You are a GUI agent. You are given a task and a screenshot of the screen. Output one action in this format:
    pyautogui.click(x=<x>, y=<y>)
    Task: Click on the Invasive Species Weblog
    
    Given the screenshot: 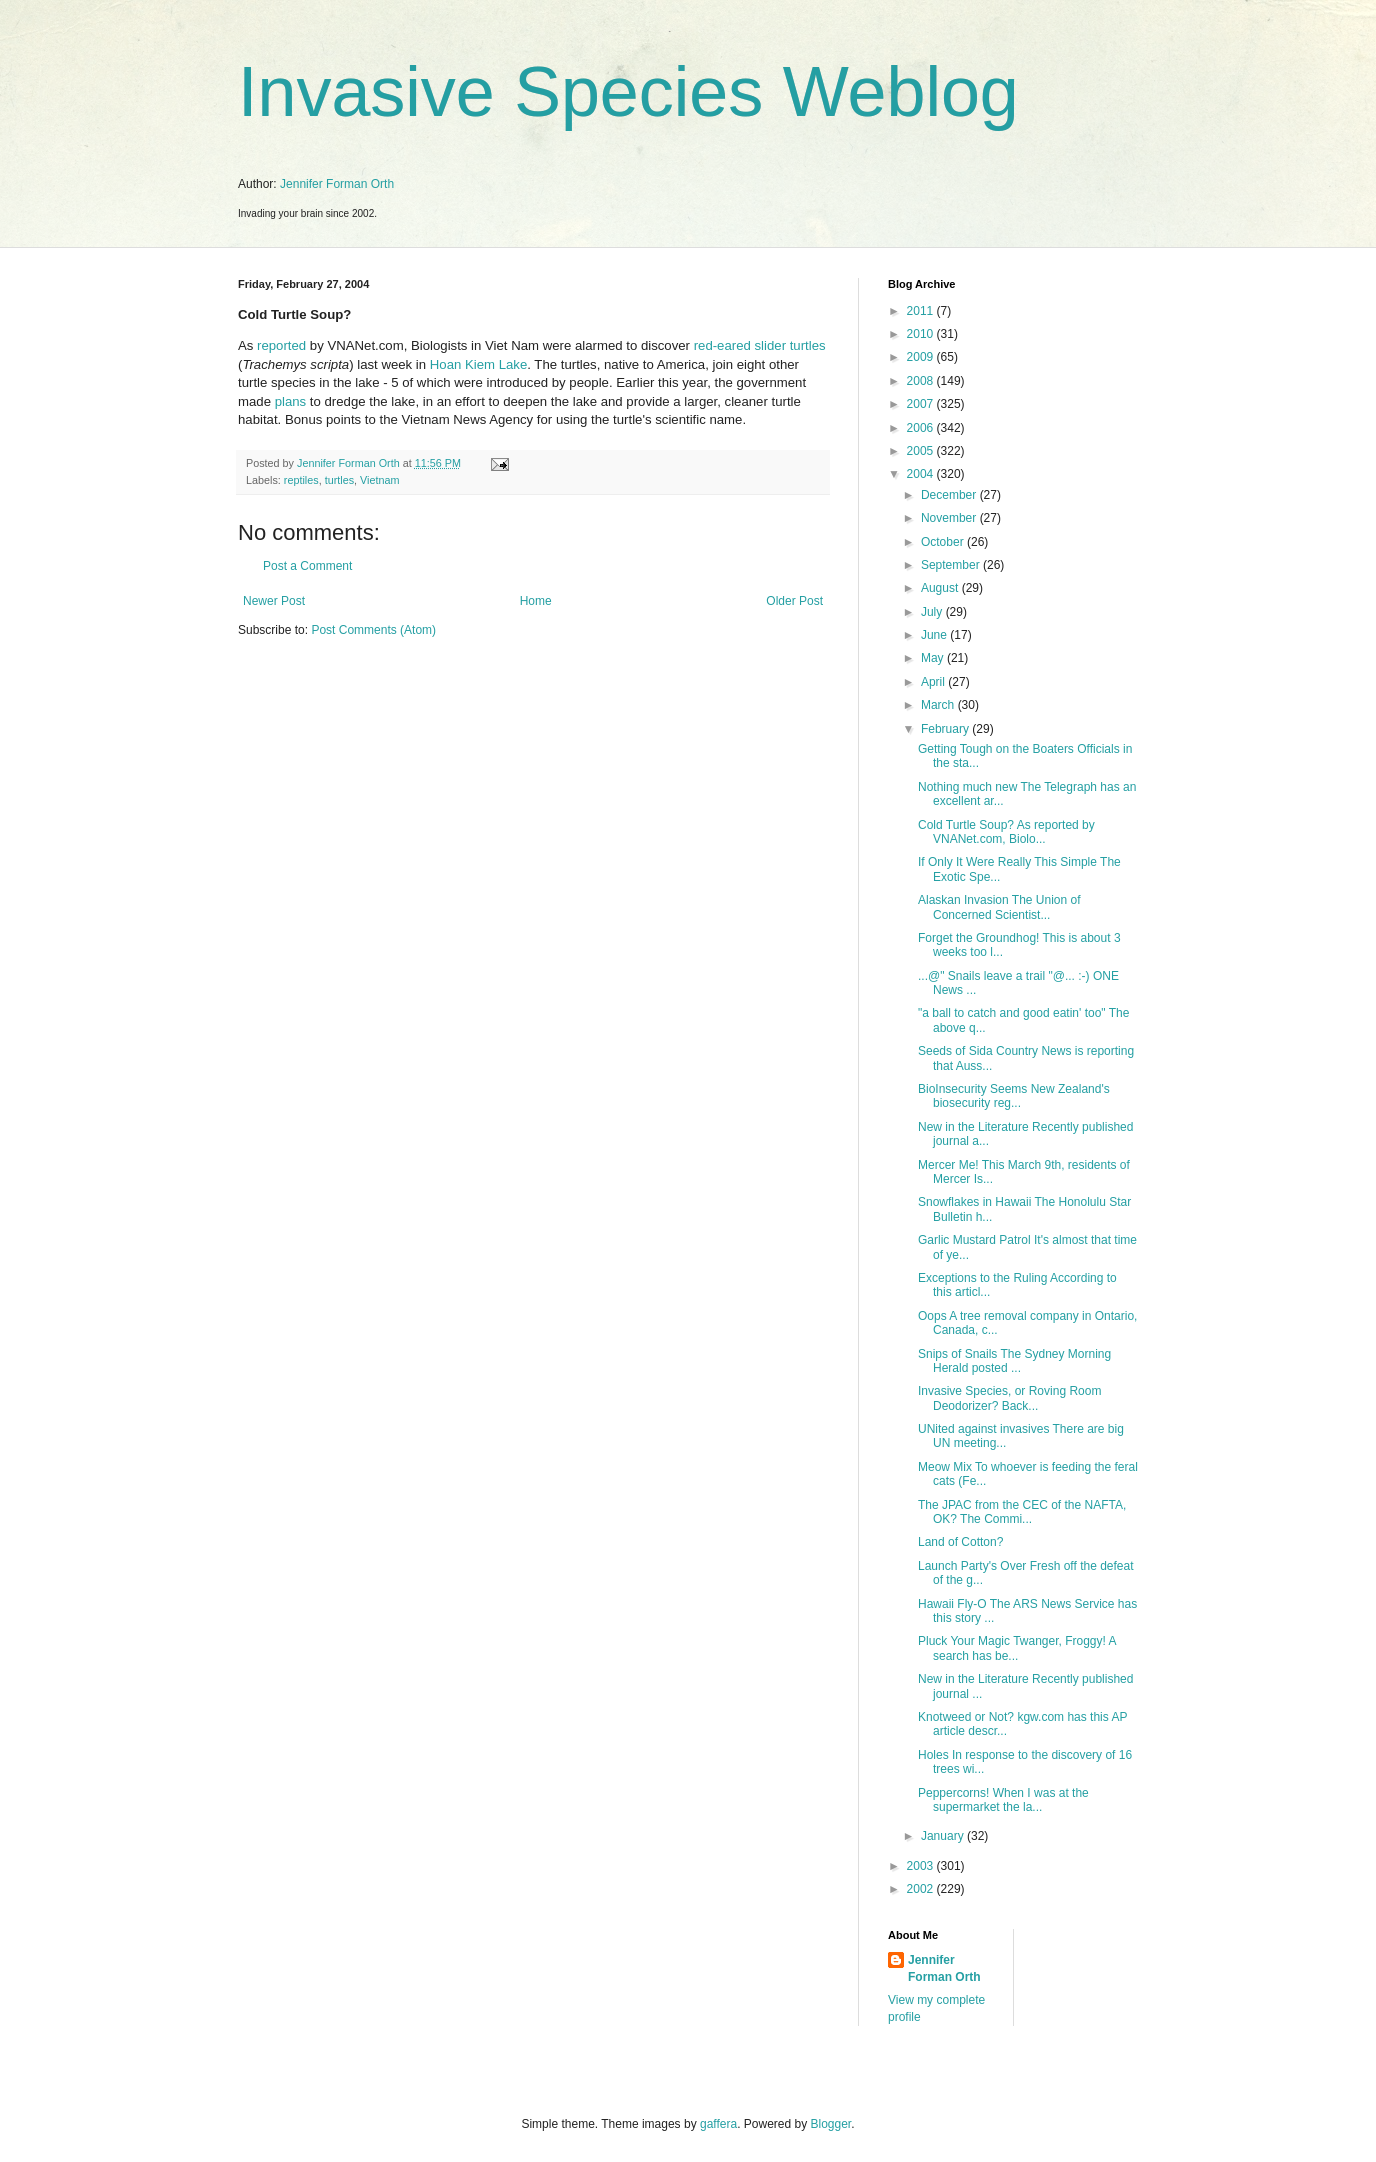 What is the action you would take?
    pyautogui.click(x=628, y=92)
    